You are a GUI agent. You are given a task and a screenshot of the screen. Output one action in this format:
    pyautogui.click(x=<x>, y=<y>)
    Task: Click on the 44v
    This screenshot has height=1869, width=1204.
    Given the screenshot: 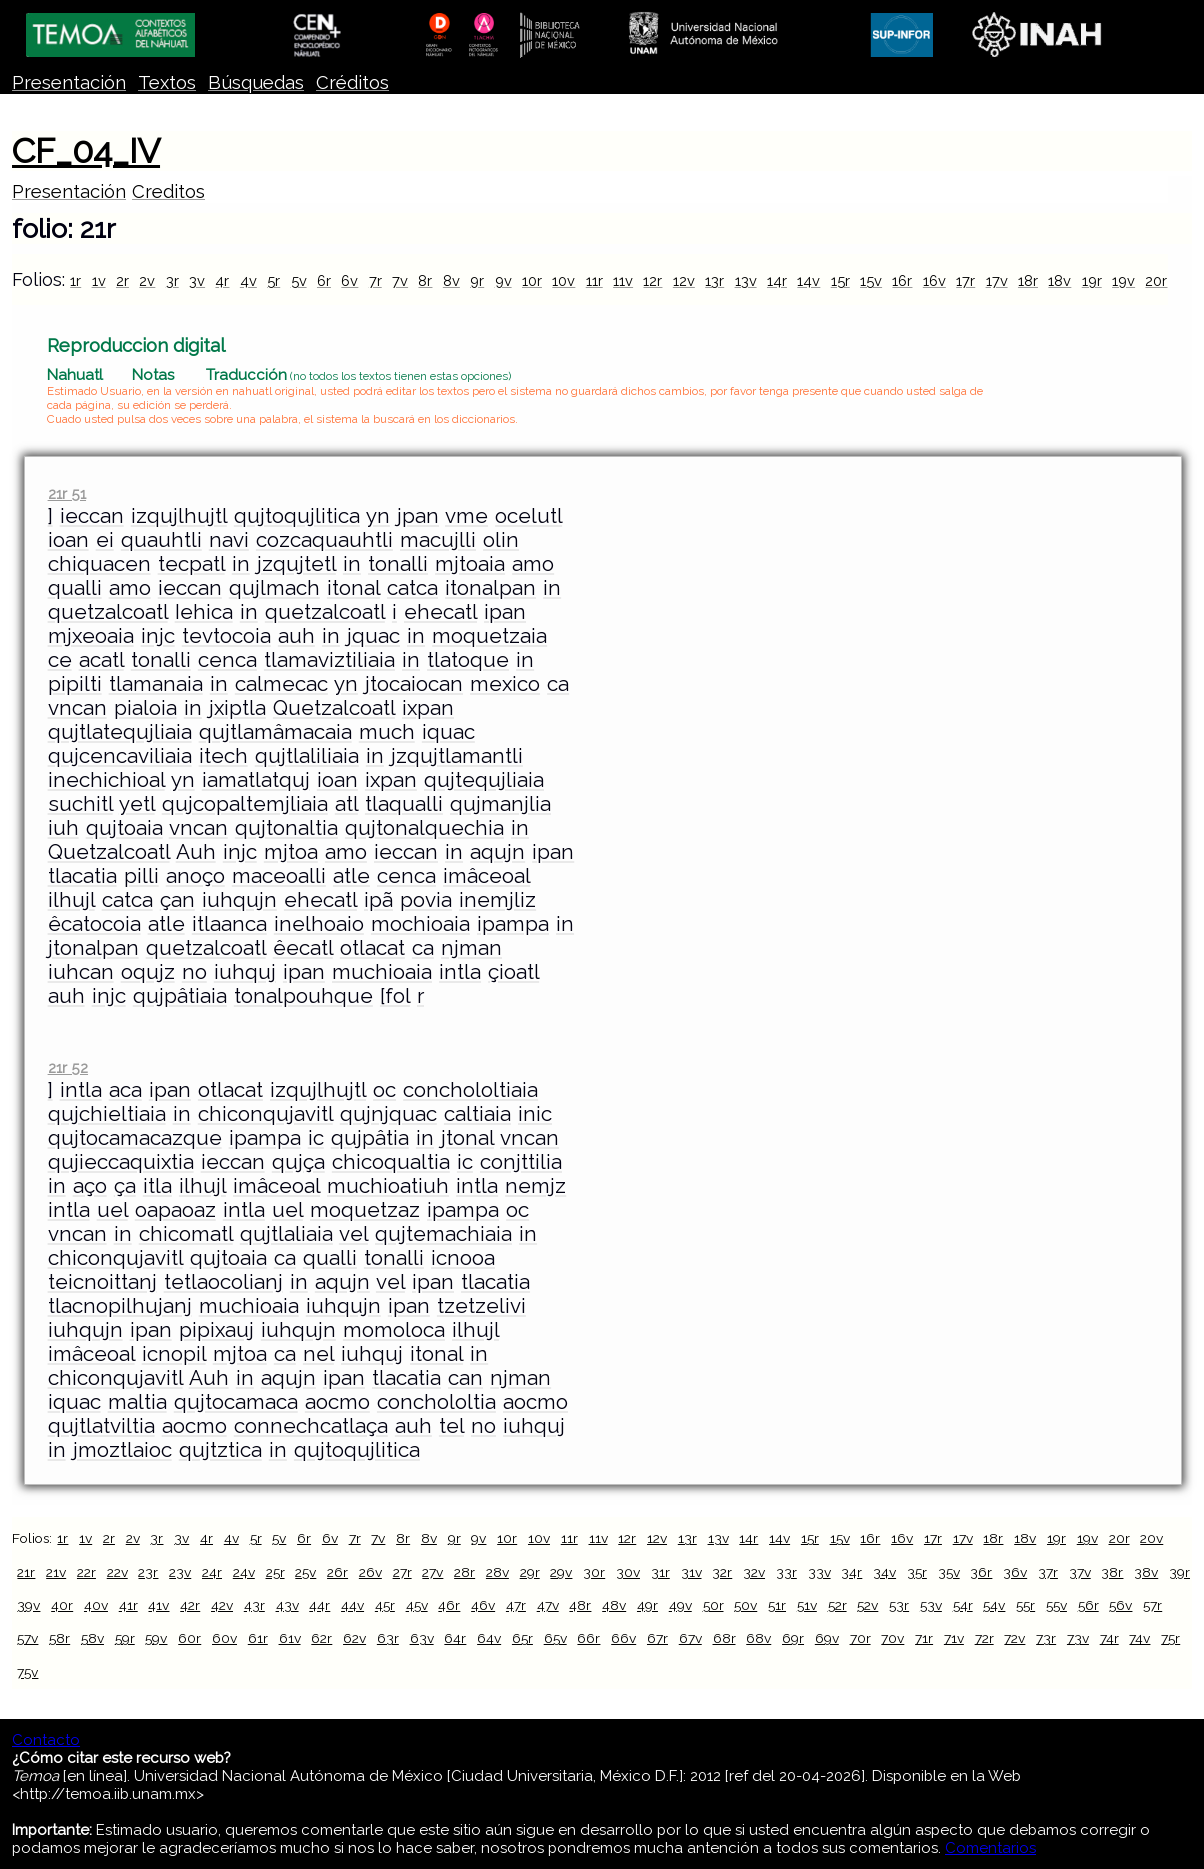 What is the action you would take?
    pyautogui.click(x=352, y=1605)
    